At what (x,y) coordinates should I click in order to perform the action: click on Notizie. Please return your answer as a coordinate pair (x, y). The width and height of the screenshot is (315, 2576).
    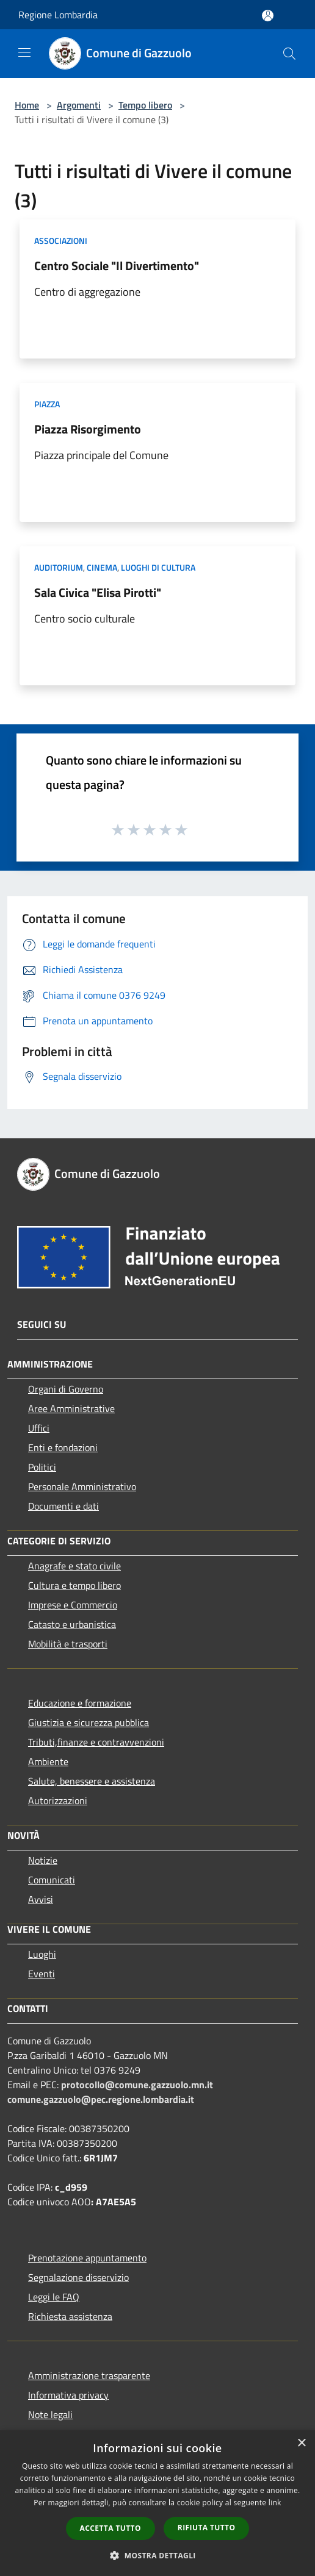
    Looking at the image, I should click on (42, 1860).